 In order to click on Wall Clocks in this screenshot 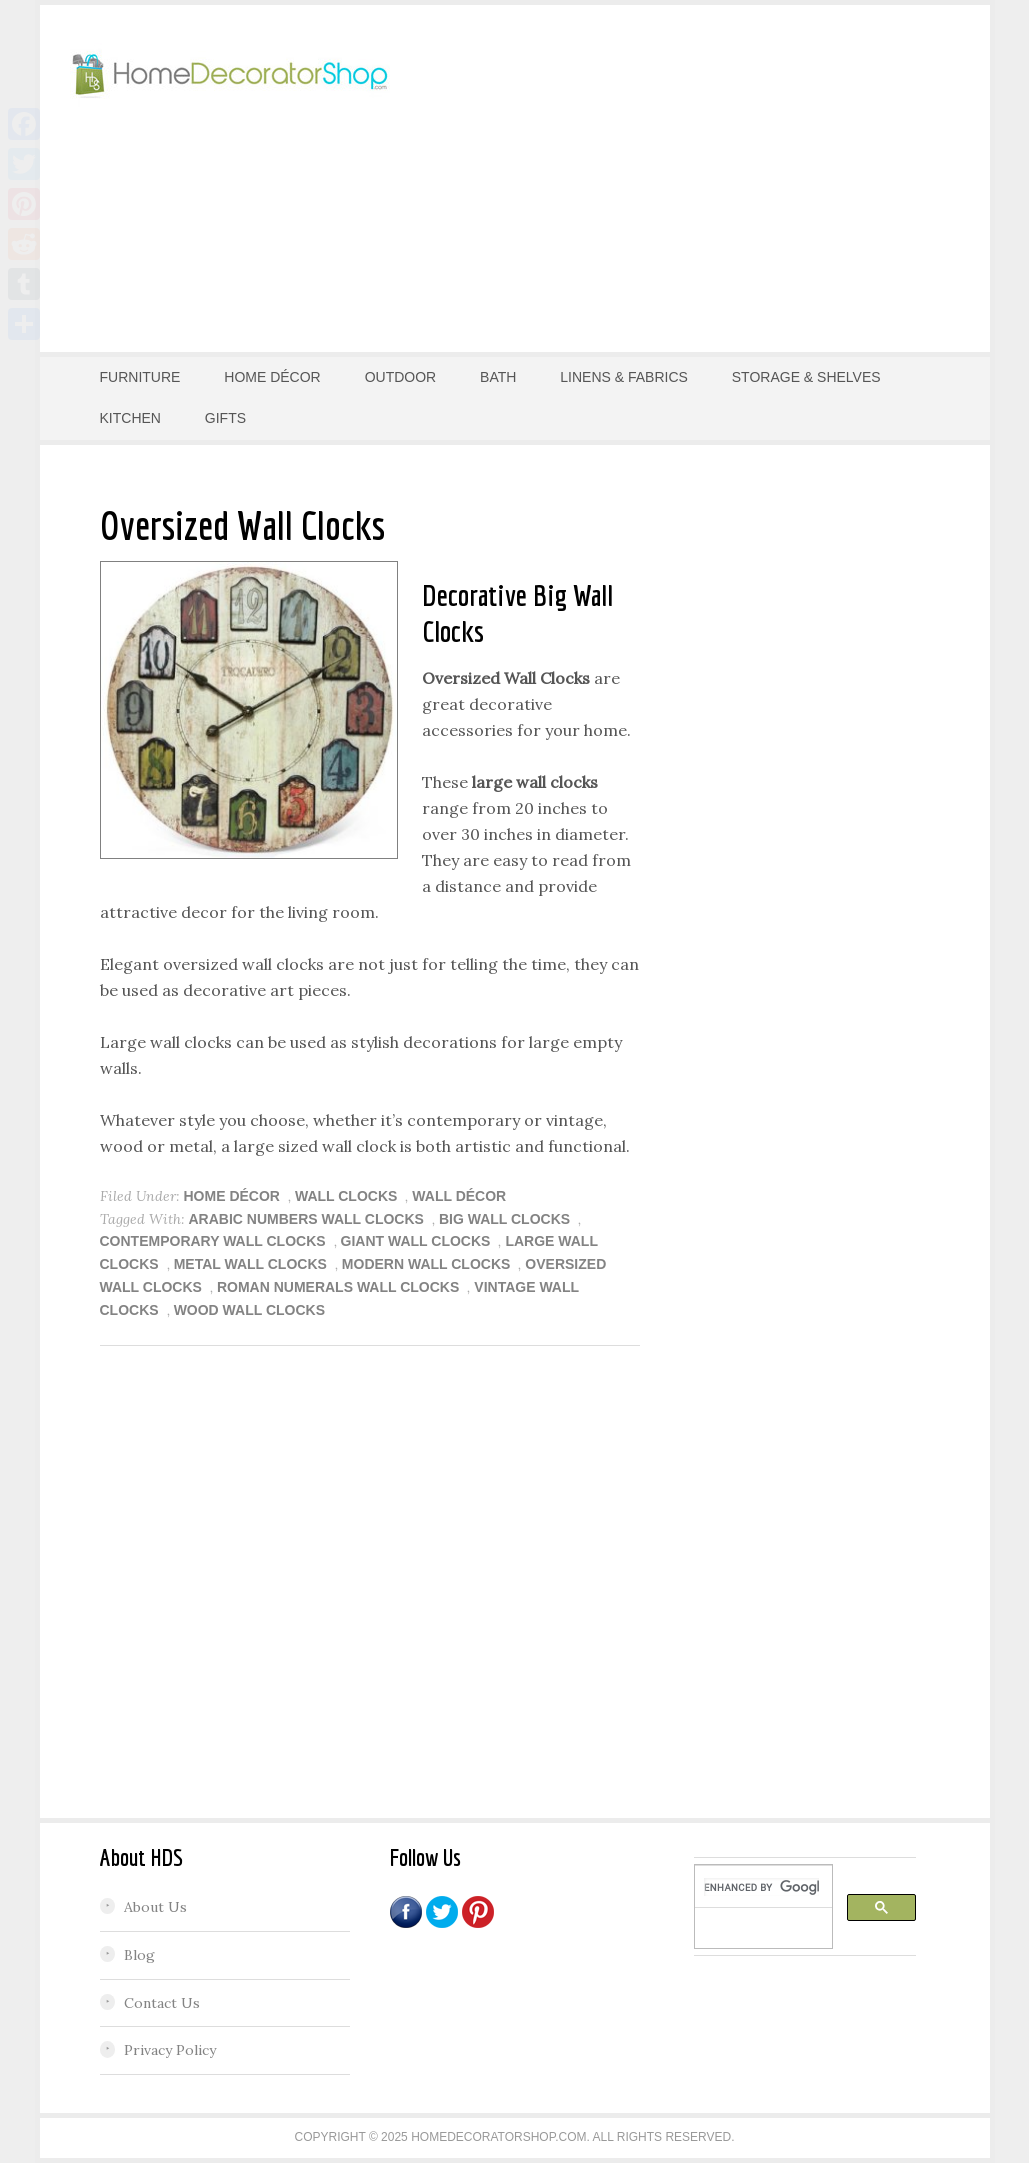, I will do `click(346, 1196)`.